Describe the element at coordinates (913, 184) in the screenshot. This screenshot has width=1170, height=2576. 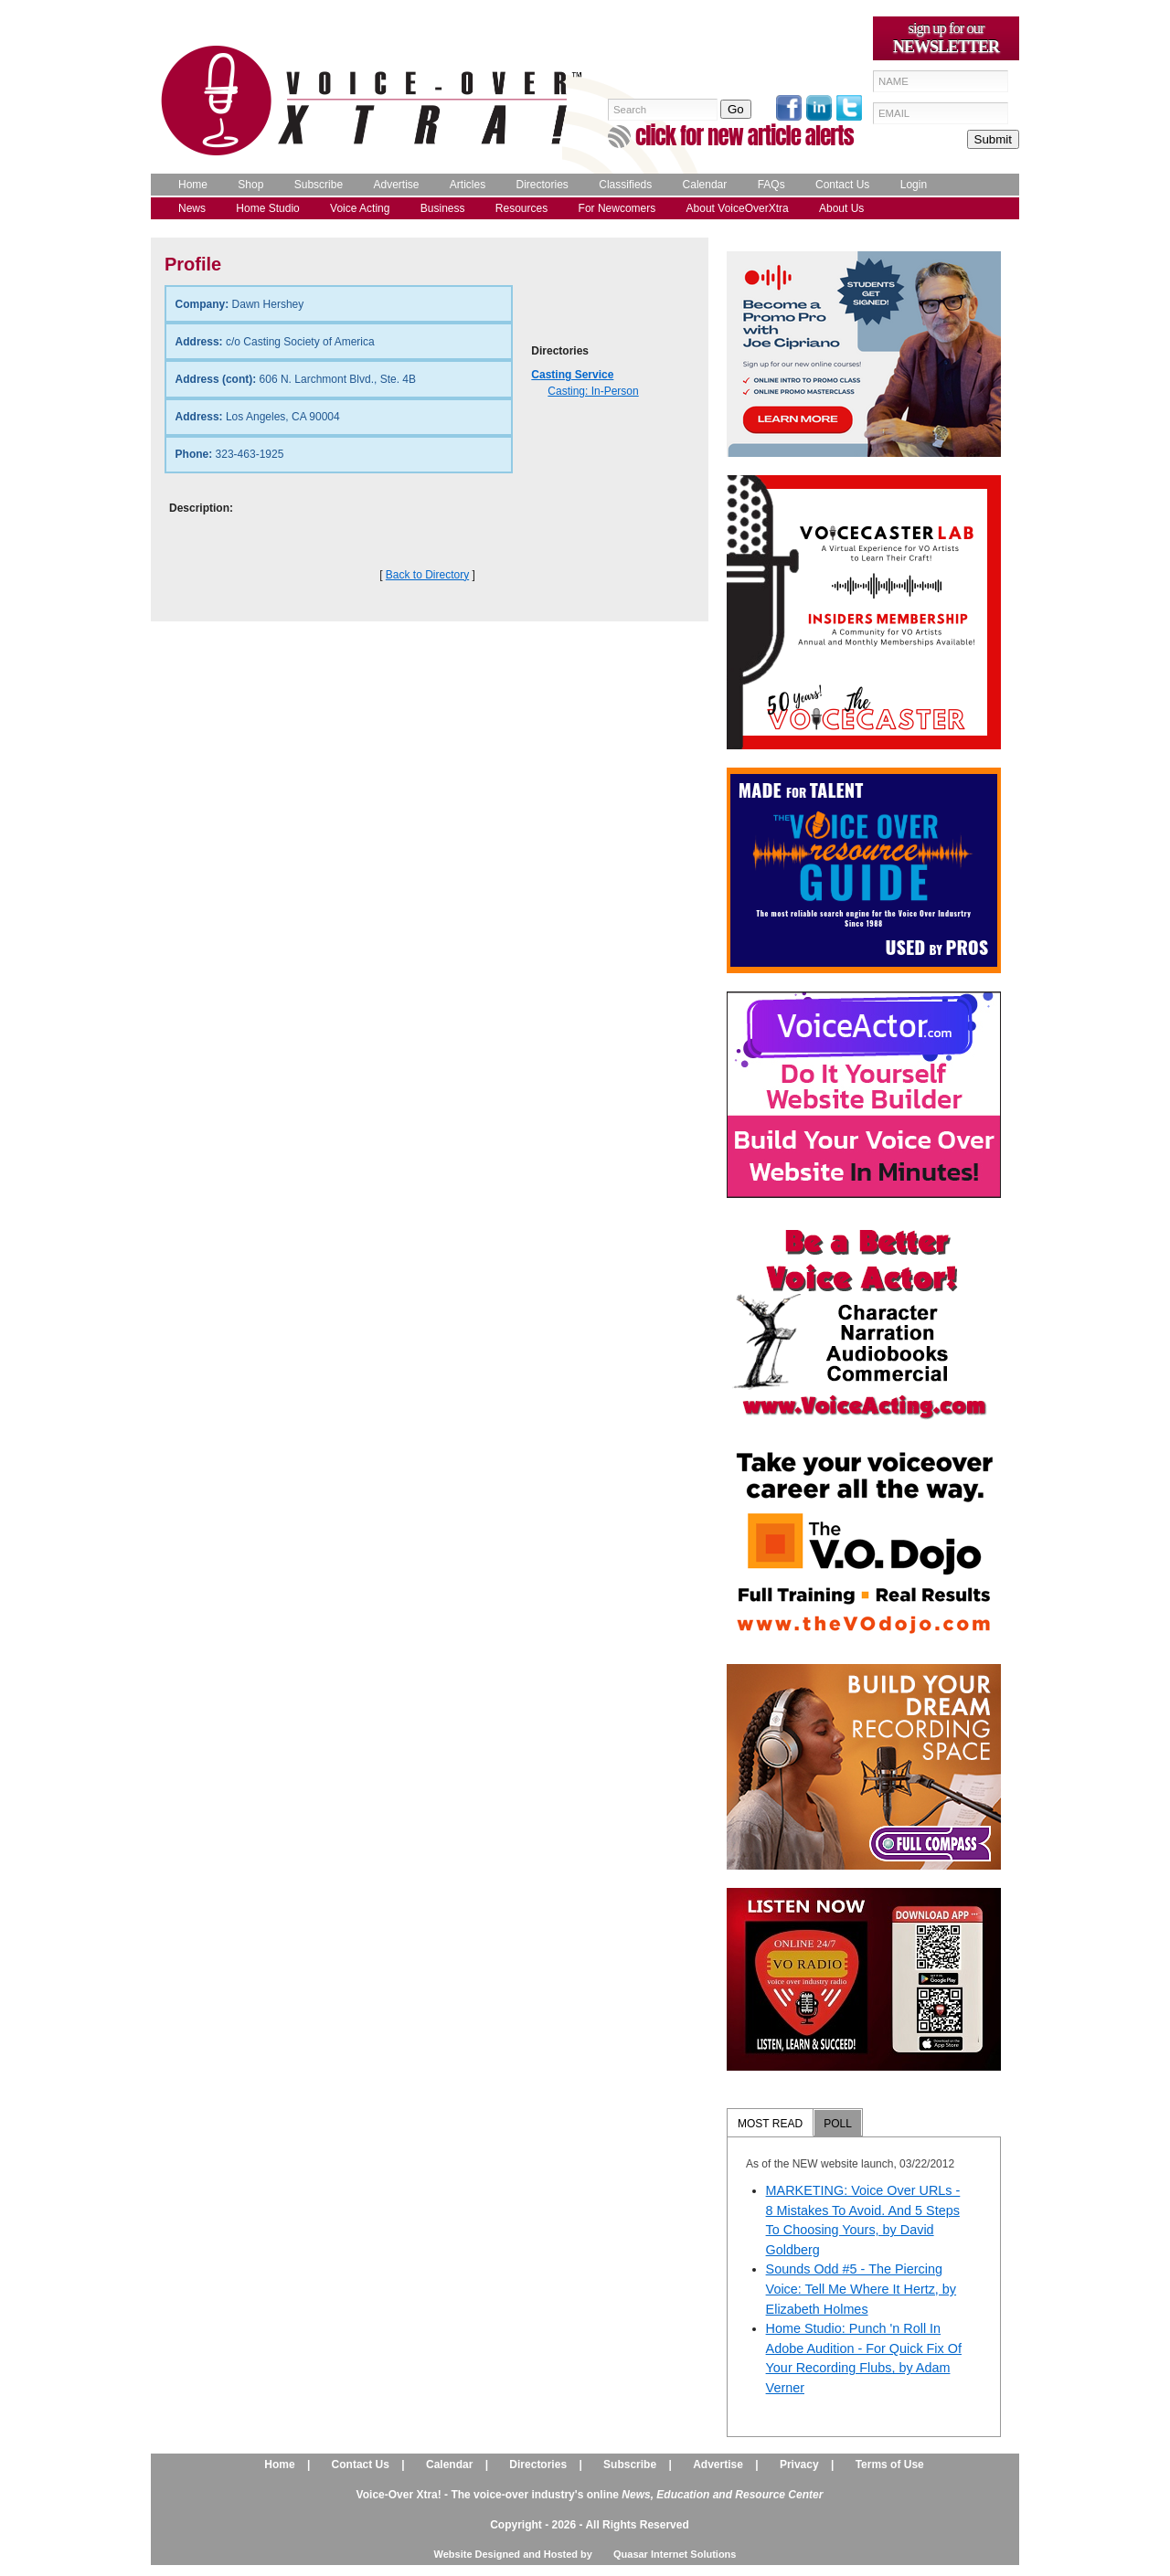
I see `Login` at that location.